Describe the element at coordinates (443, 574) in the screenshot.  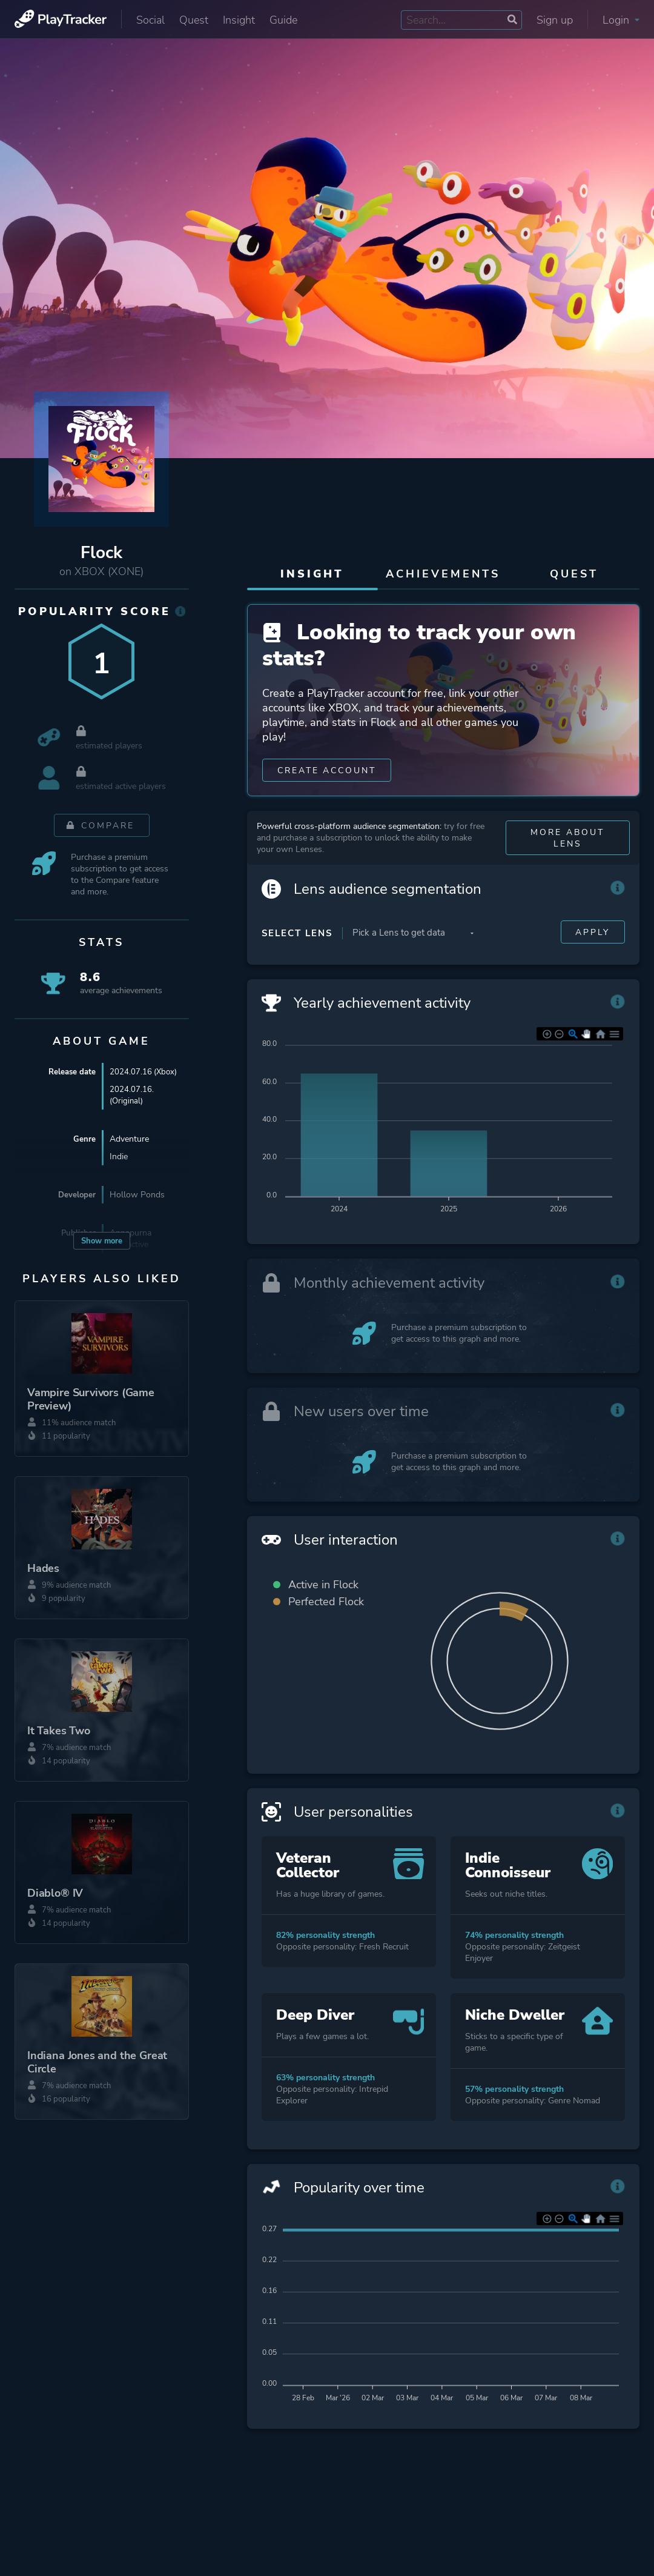
I see `Achievements` at that location.